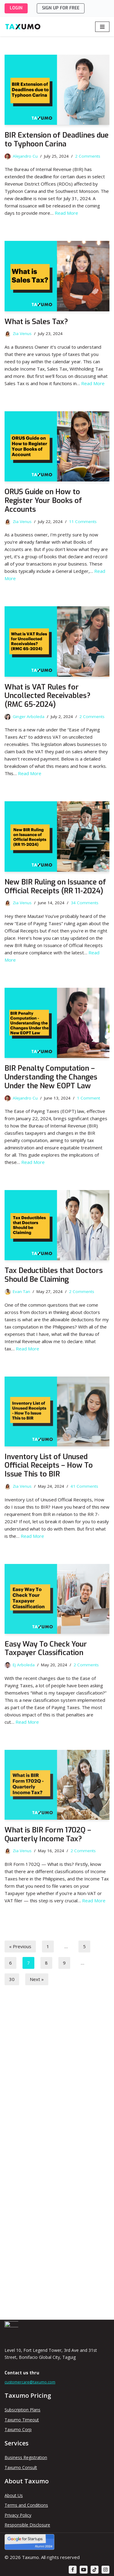  What do you see at coordinates (102, 27) in the screenshot?
I see `[Navigation Menu]` at bounding box center [102, 27].